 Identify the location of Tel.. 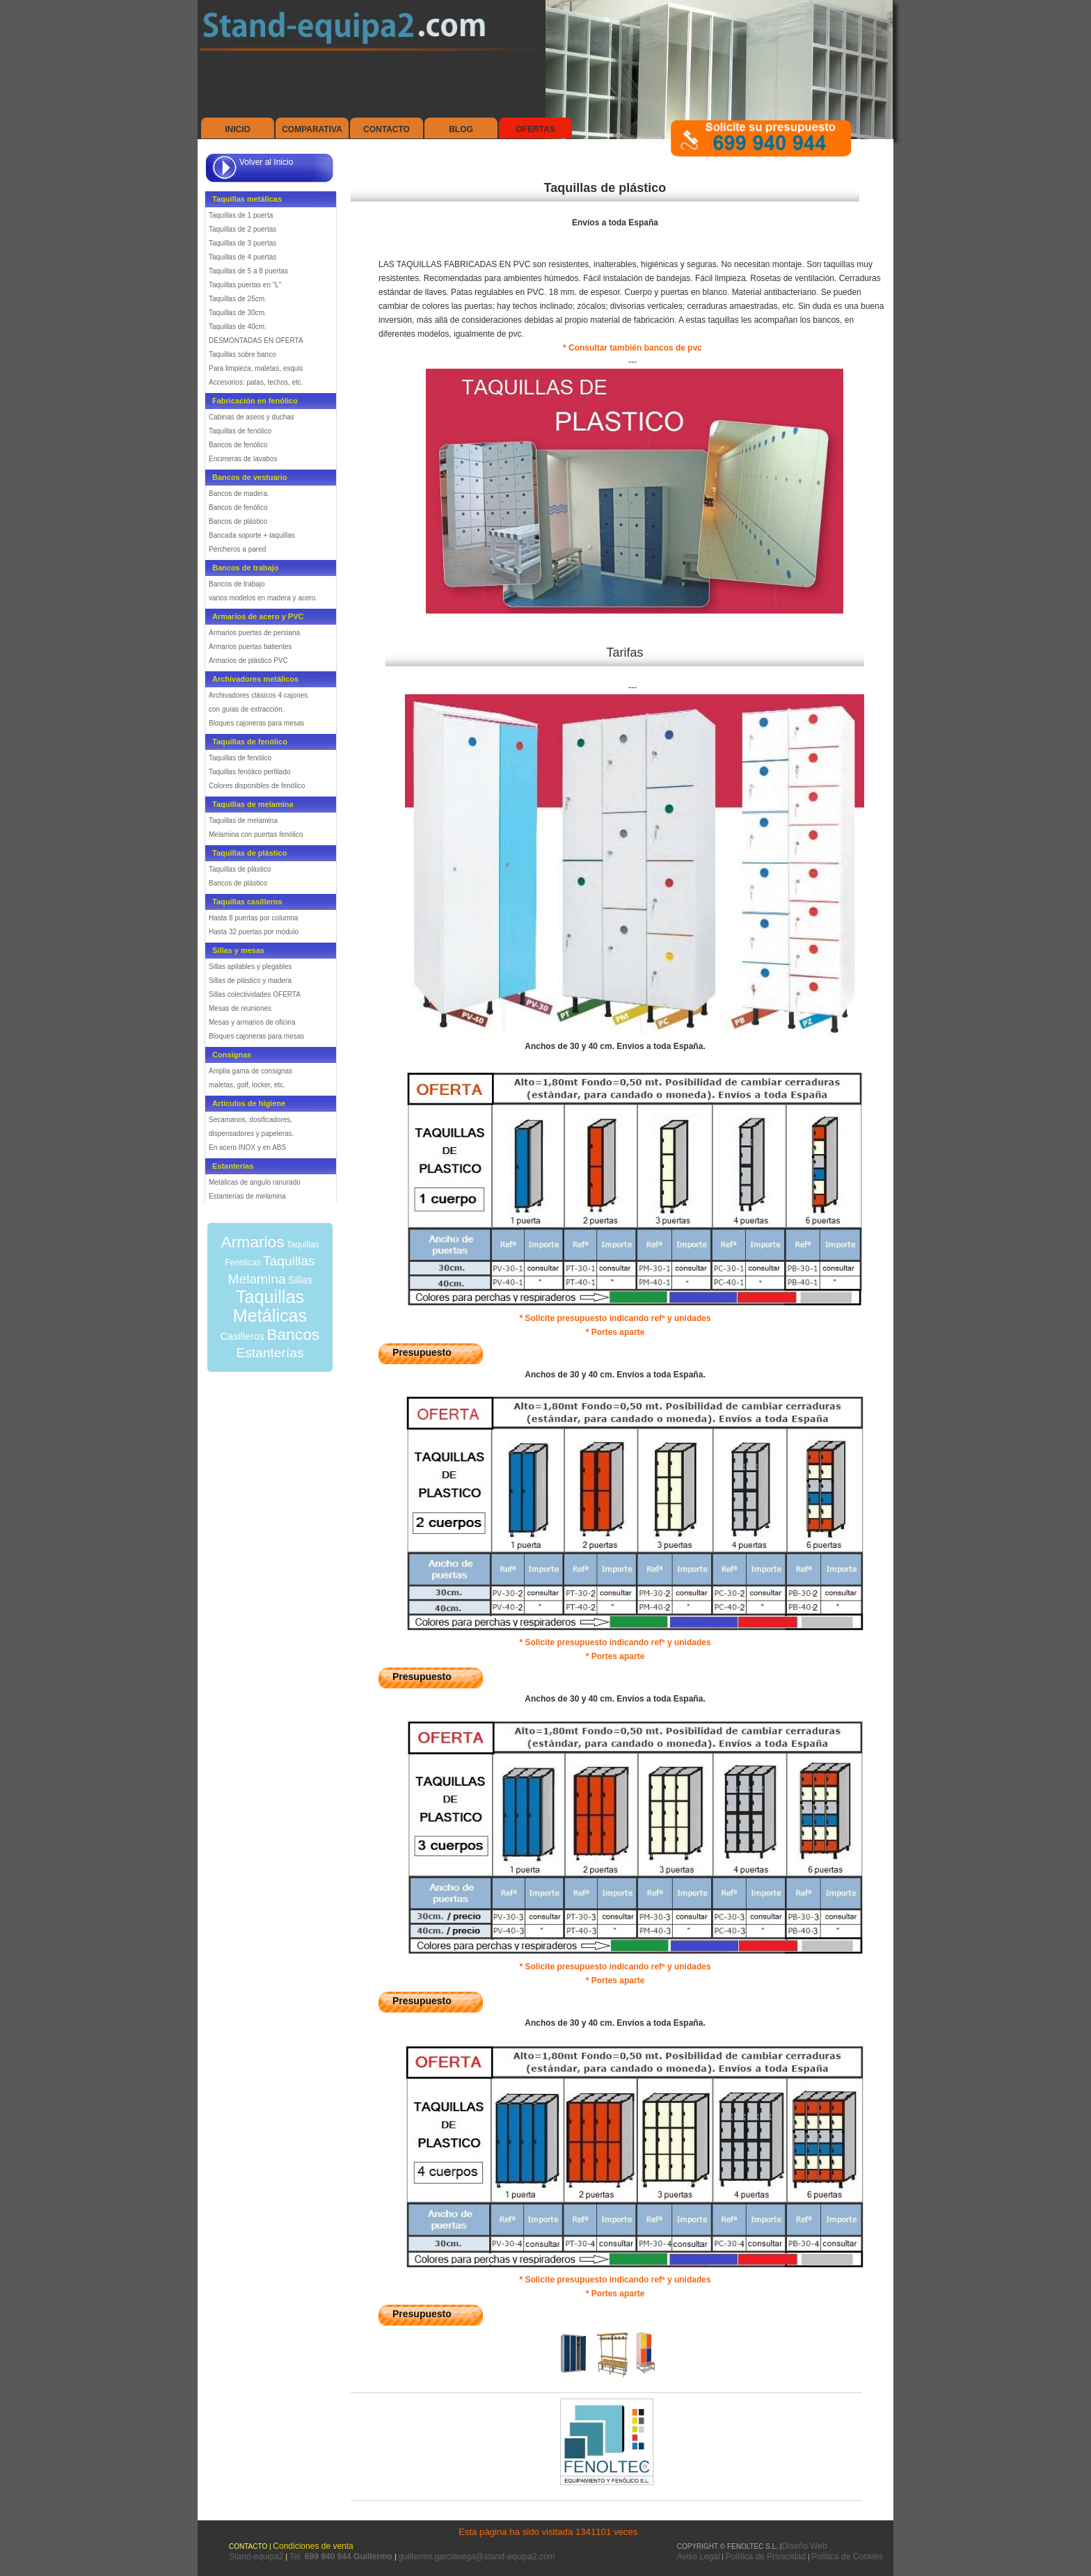
(342, 2556).